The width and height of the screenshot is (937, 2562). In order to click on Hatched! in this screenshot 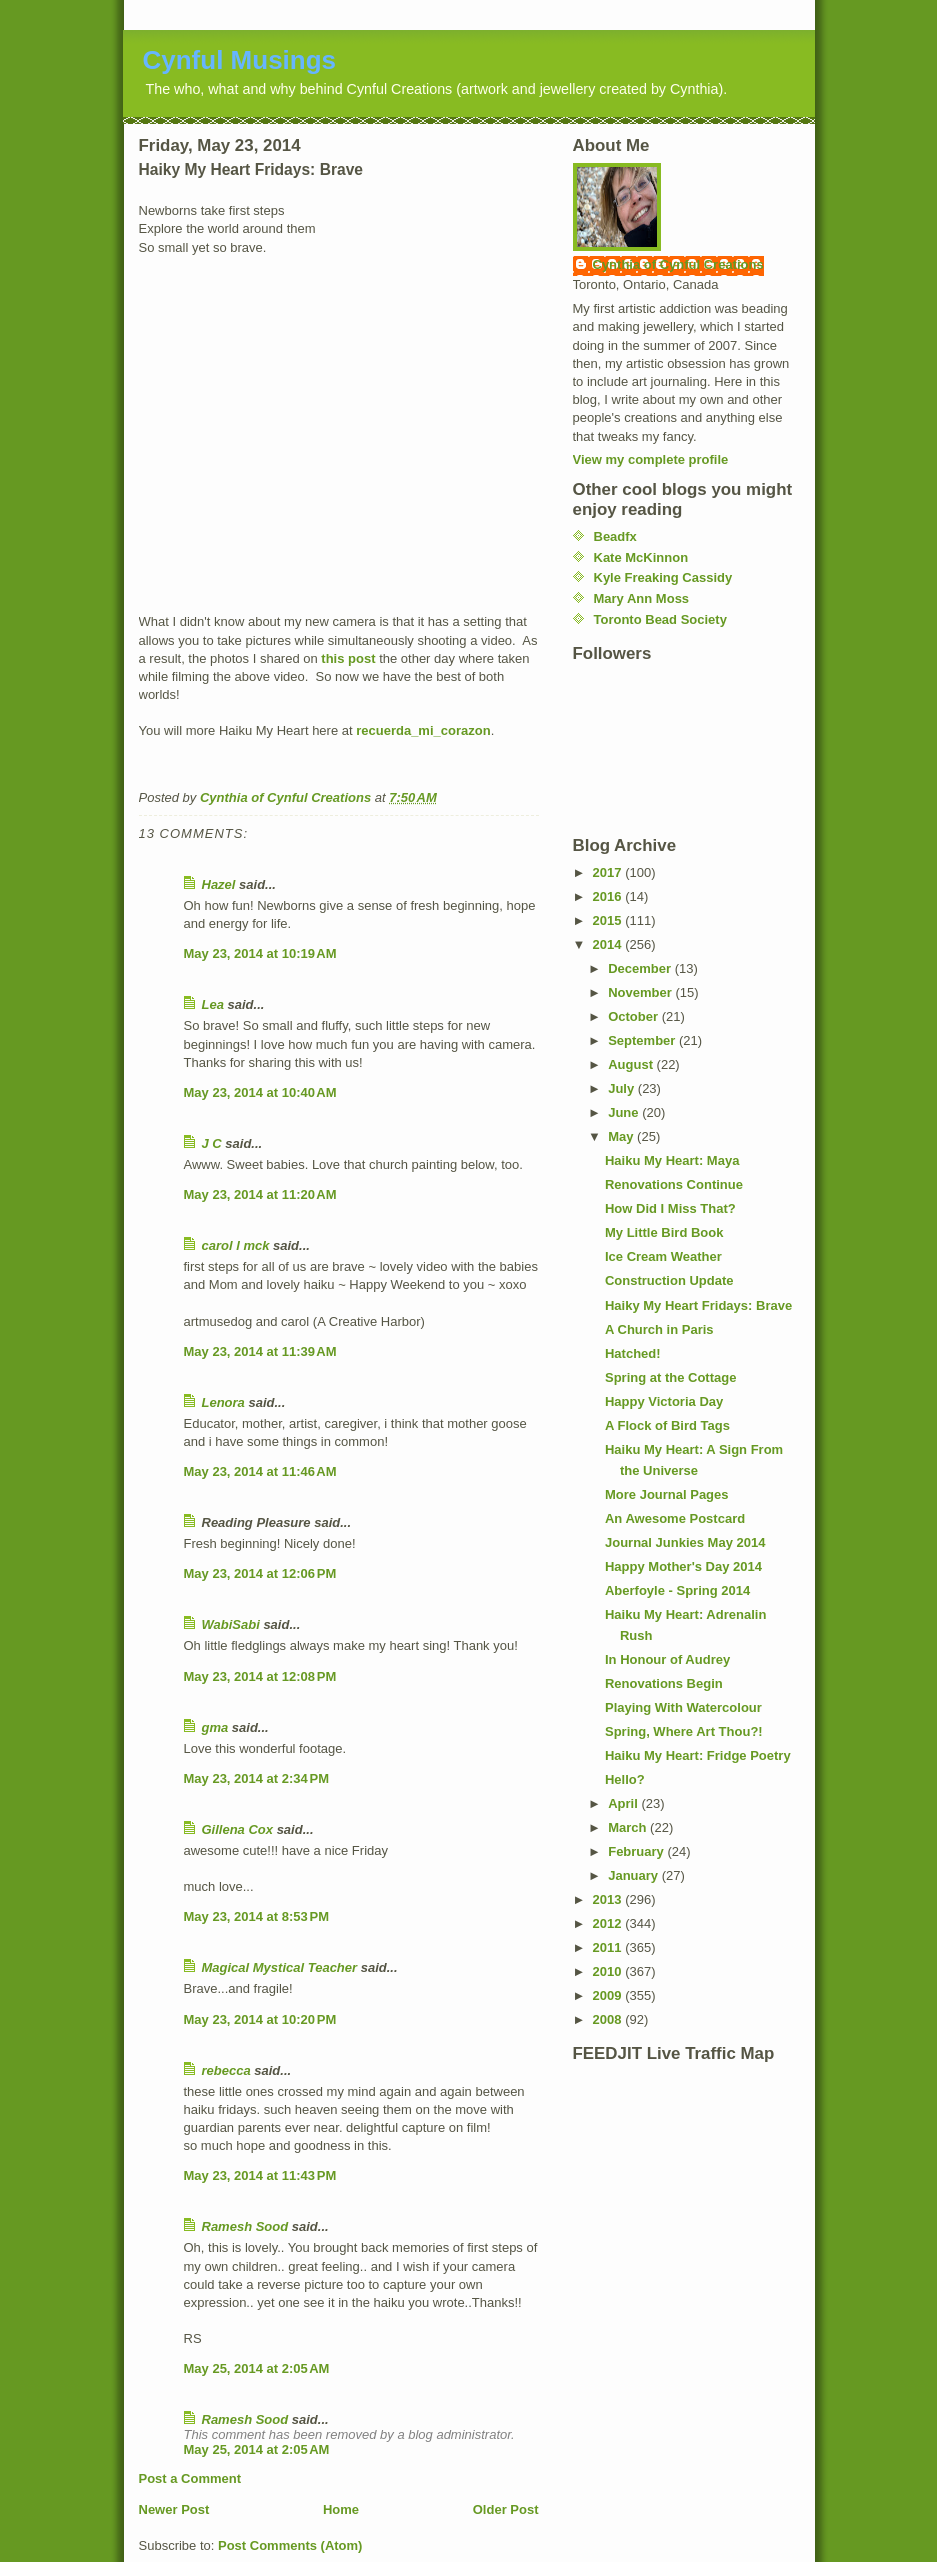, I will do `click(633, 1353)`.